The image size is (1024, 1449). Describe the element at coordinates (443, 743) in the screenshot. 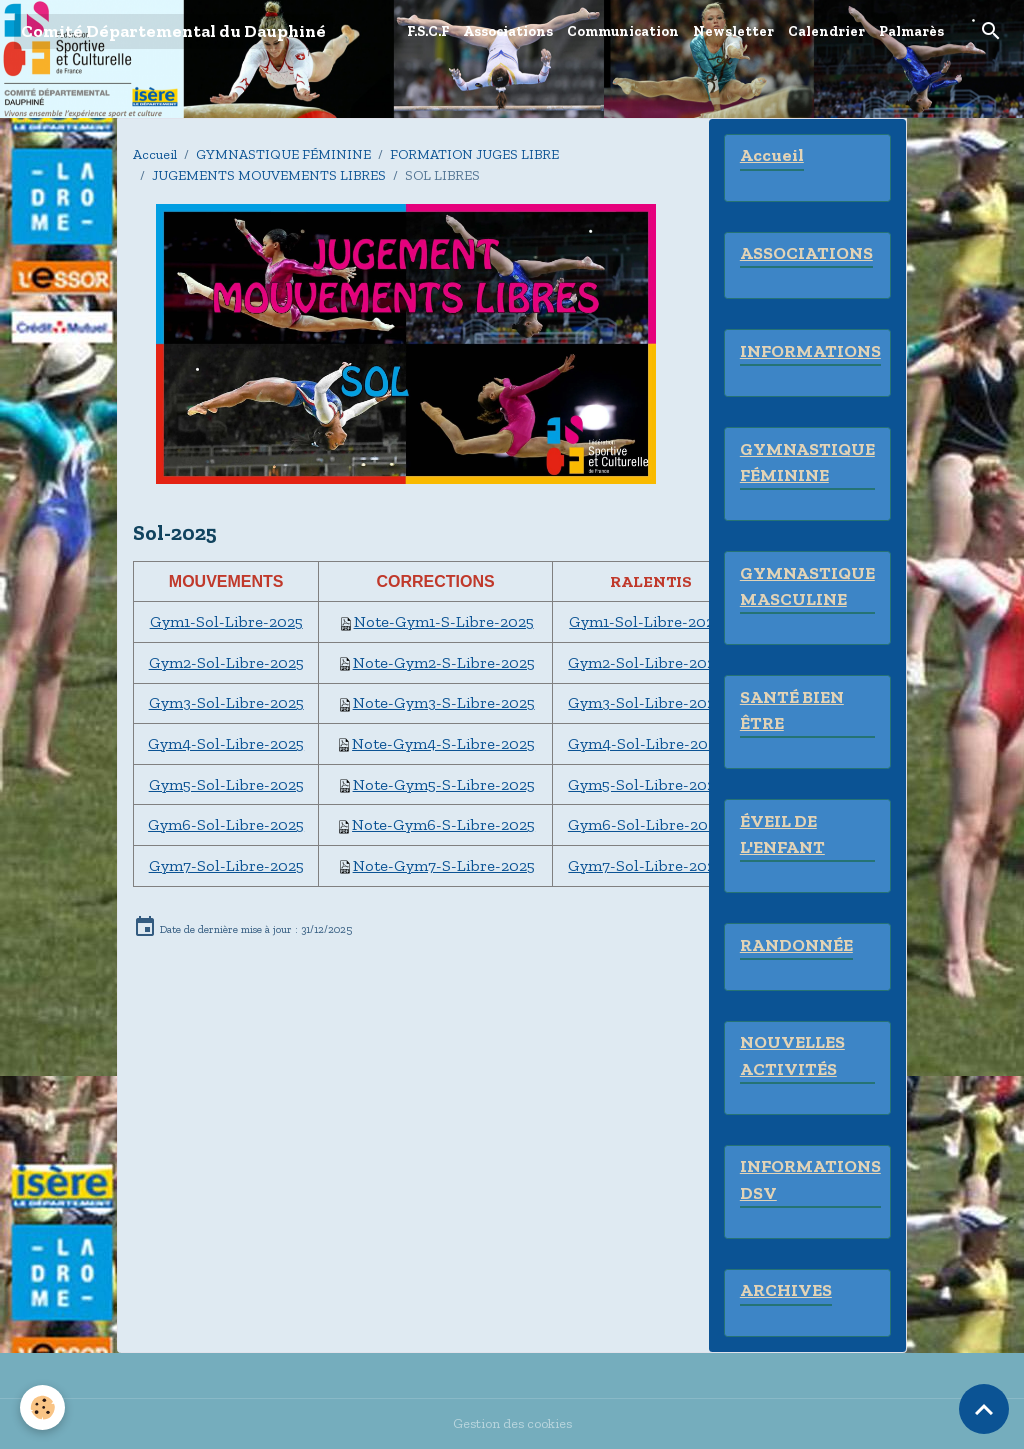

I see `Note-Gym4-S-Libre-2025` at that location.